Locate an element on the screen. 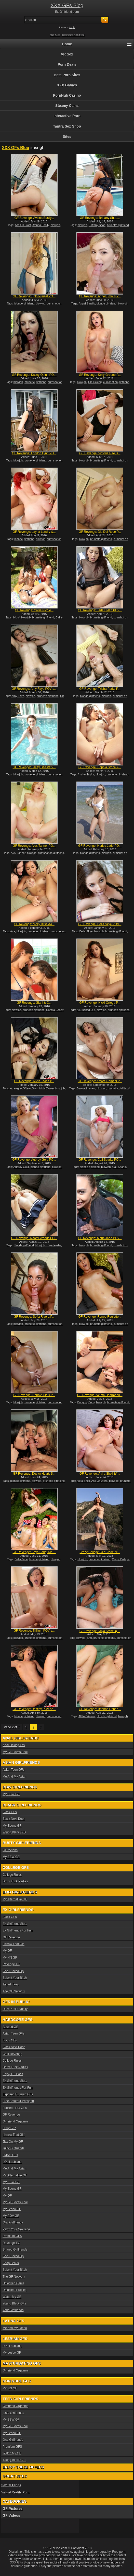 The image size is (134, 2576). Chat Revenge is located at coordinates (12, 2054).